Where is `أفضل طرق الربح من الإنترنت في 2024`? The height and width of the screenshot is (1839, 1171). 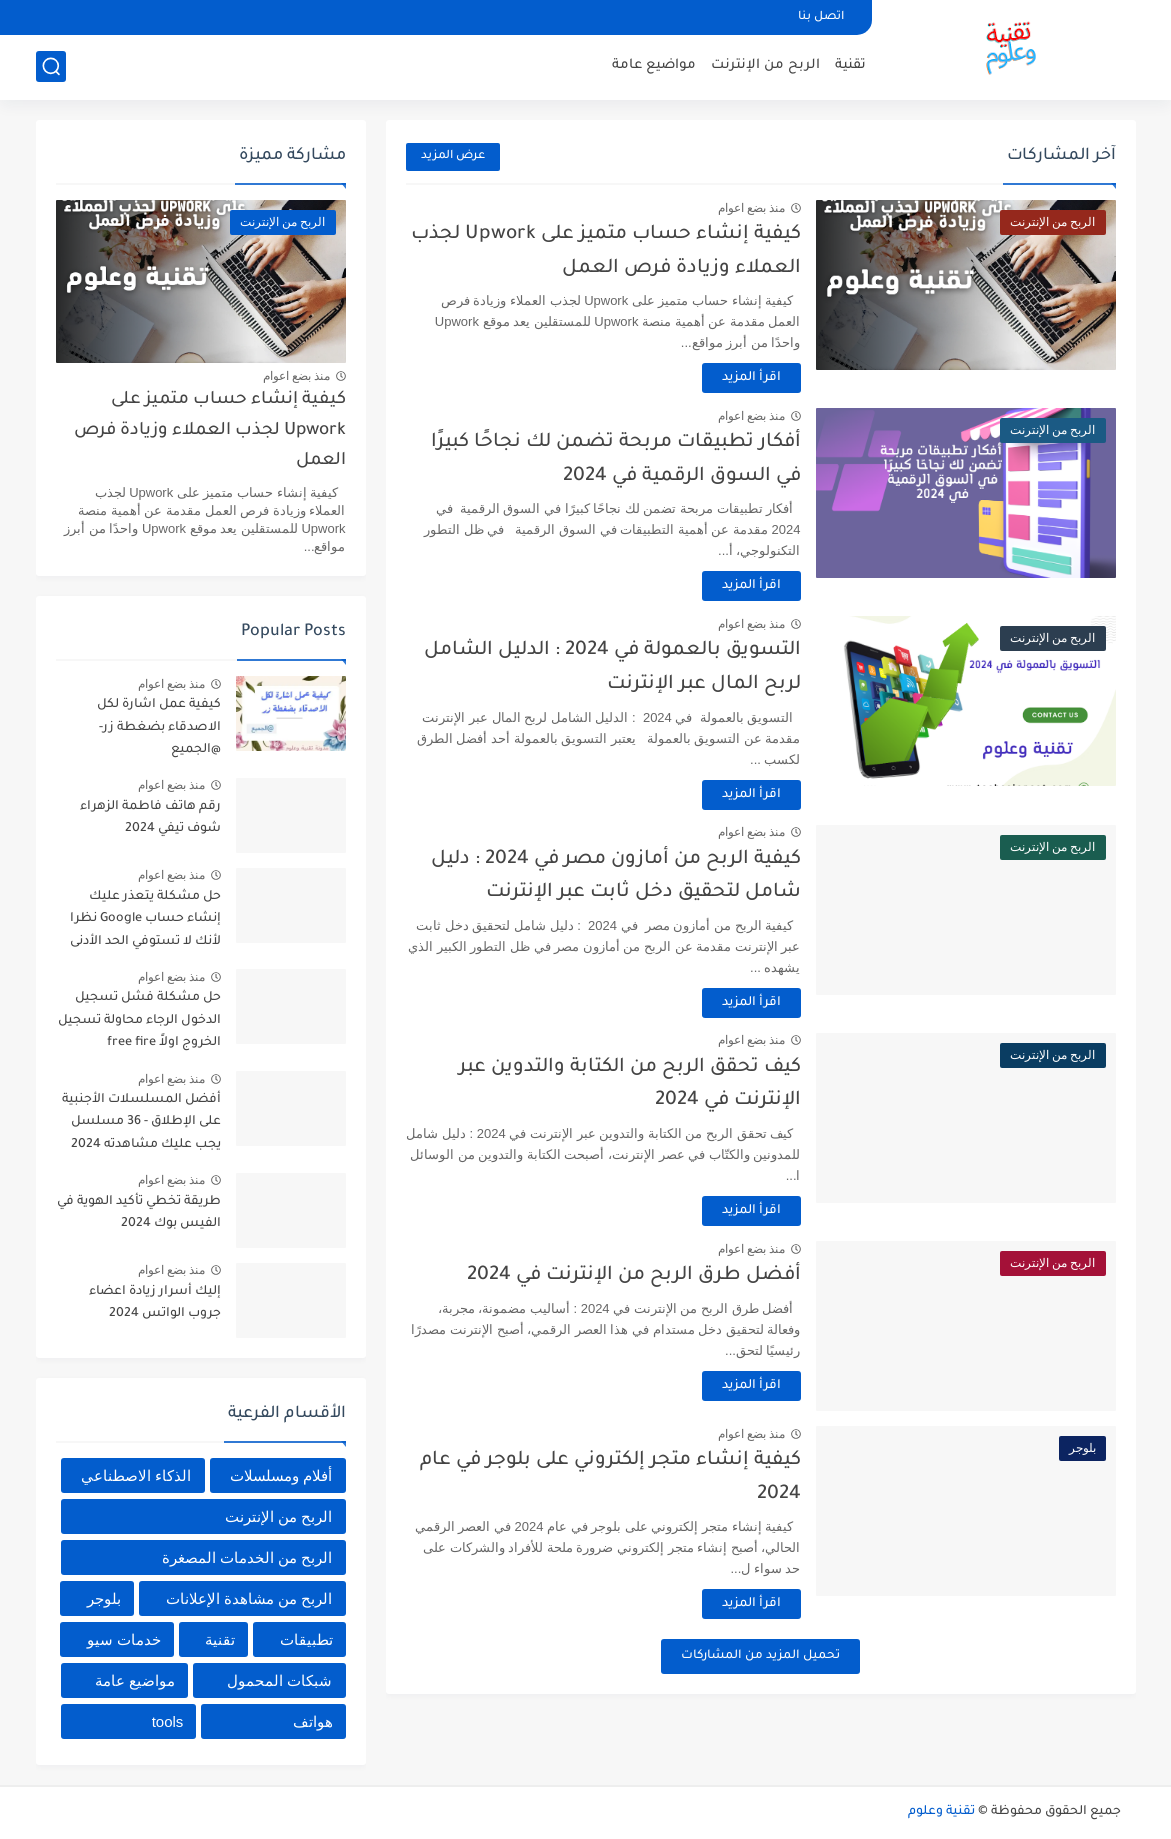
أفضل طرق الربح من الإنترنت في 2024 is located at coordinates (634, 1275).